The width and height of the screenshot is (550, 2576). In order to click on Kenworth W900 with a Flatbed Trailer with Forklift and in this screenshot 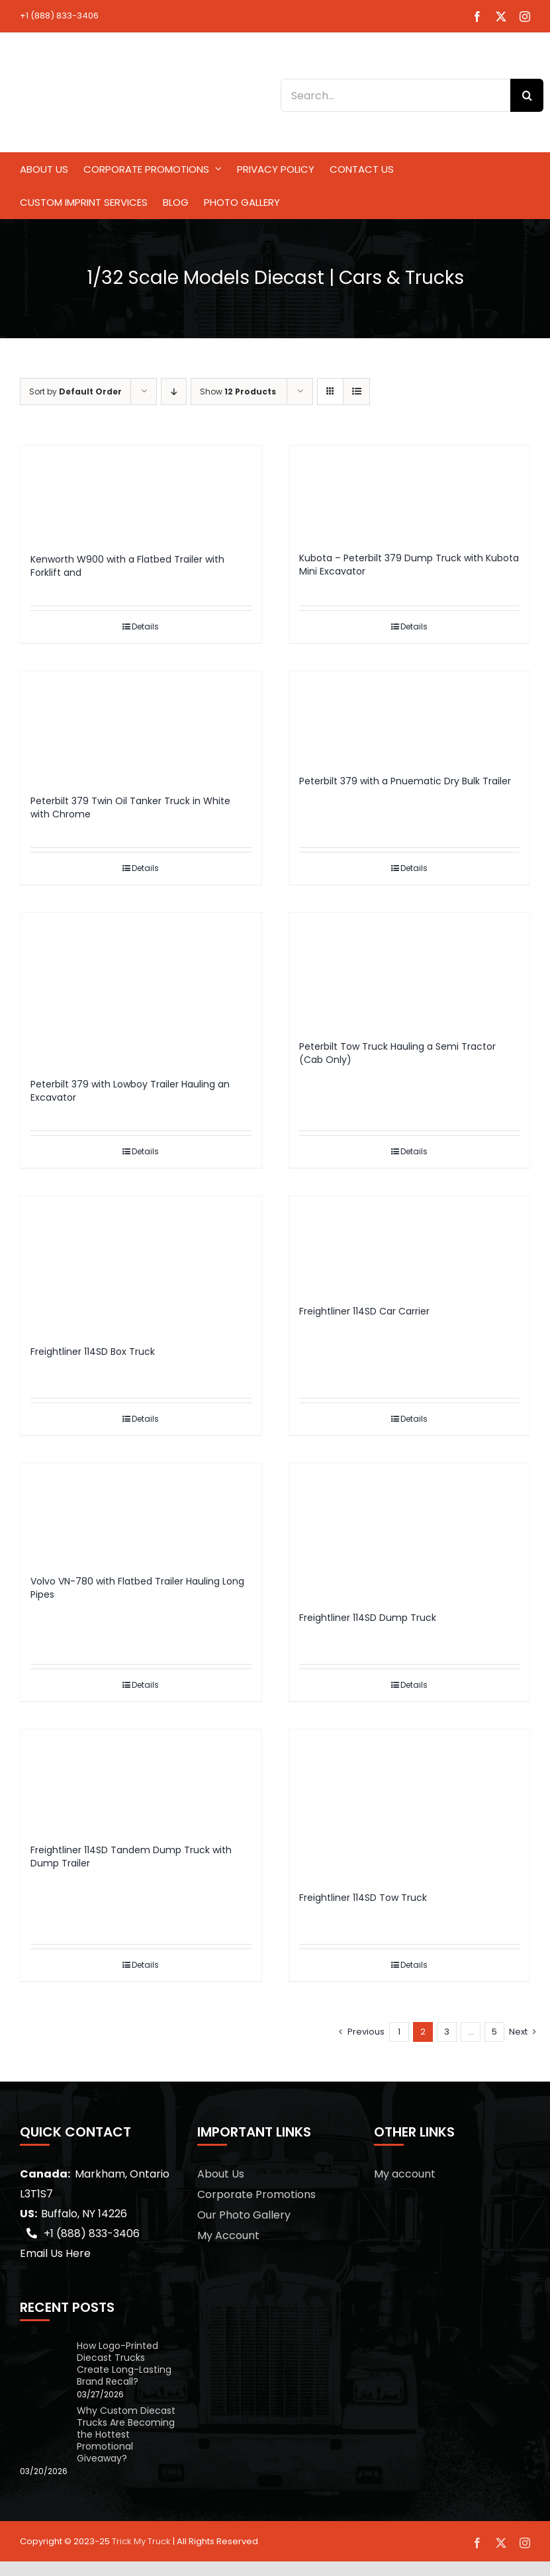, I will do `click(127, 566)`.